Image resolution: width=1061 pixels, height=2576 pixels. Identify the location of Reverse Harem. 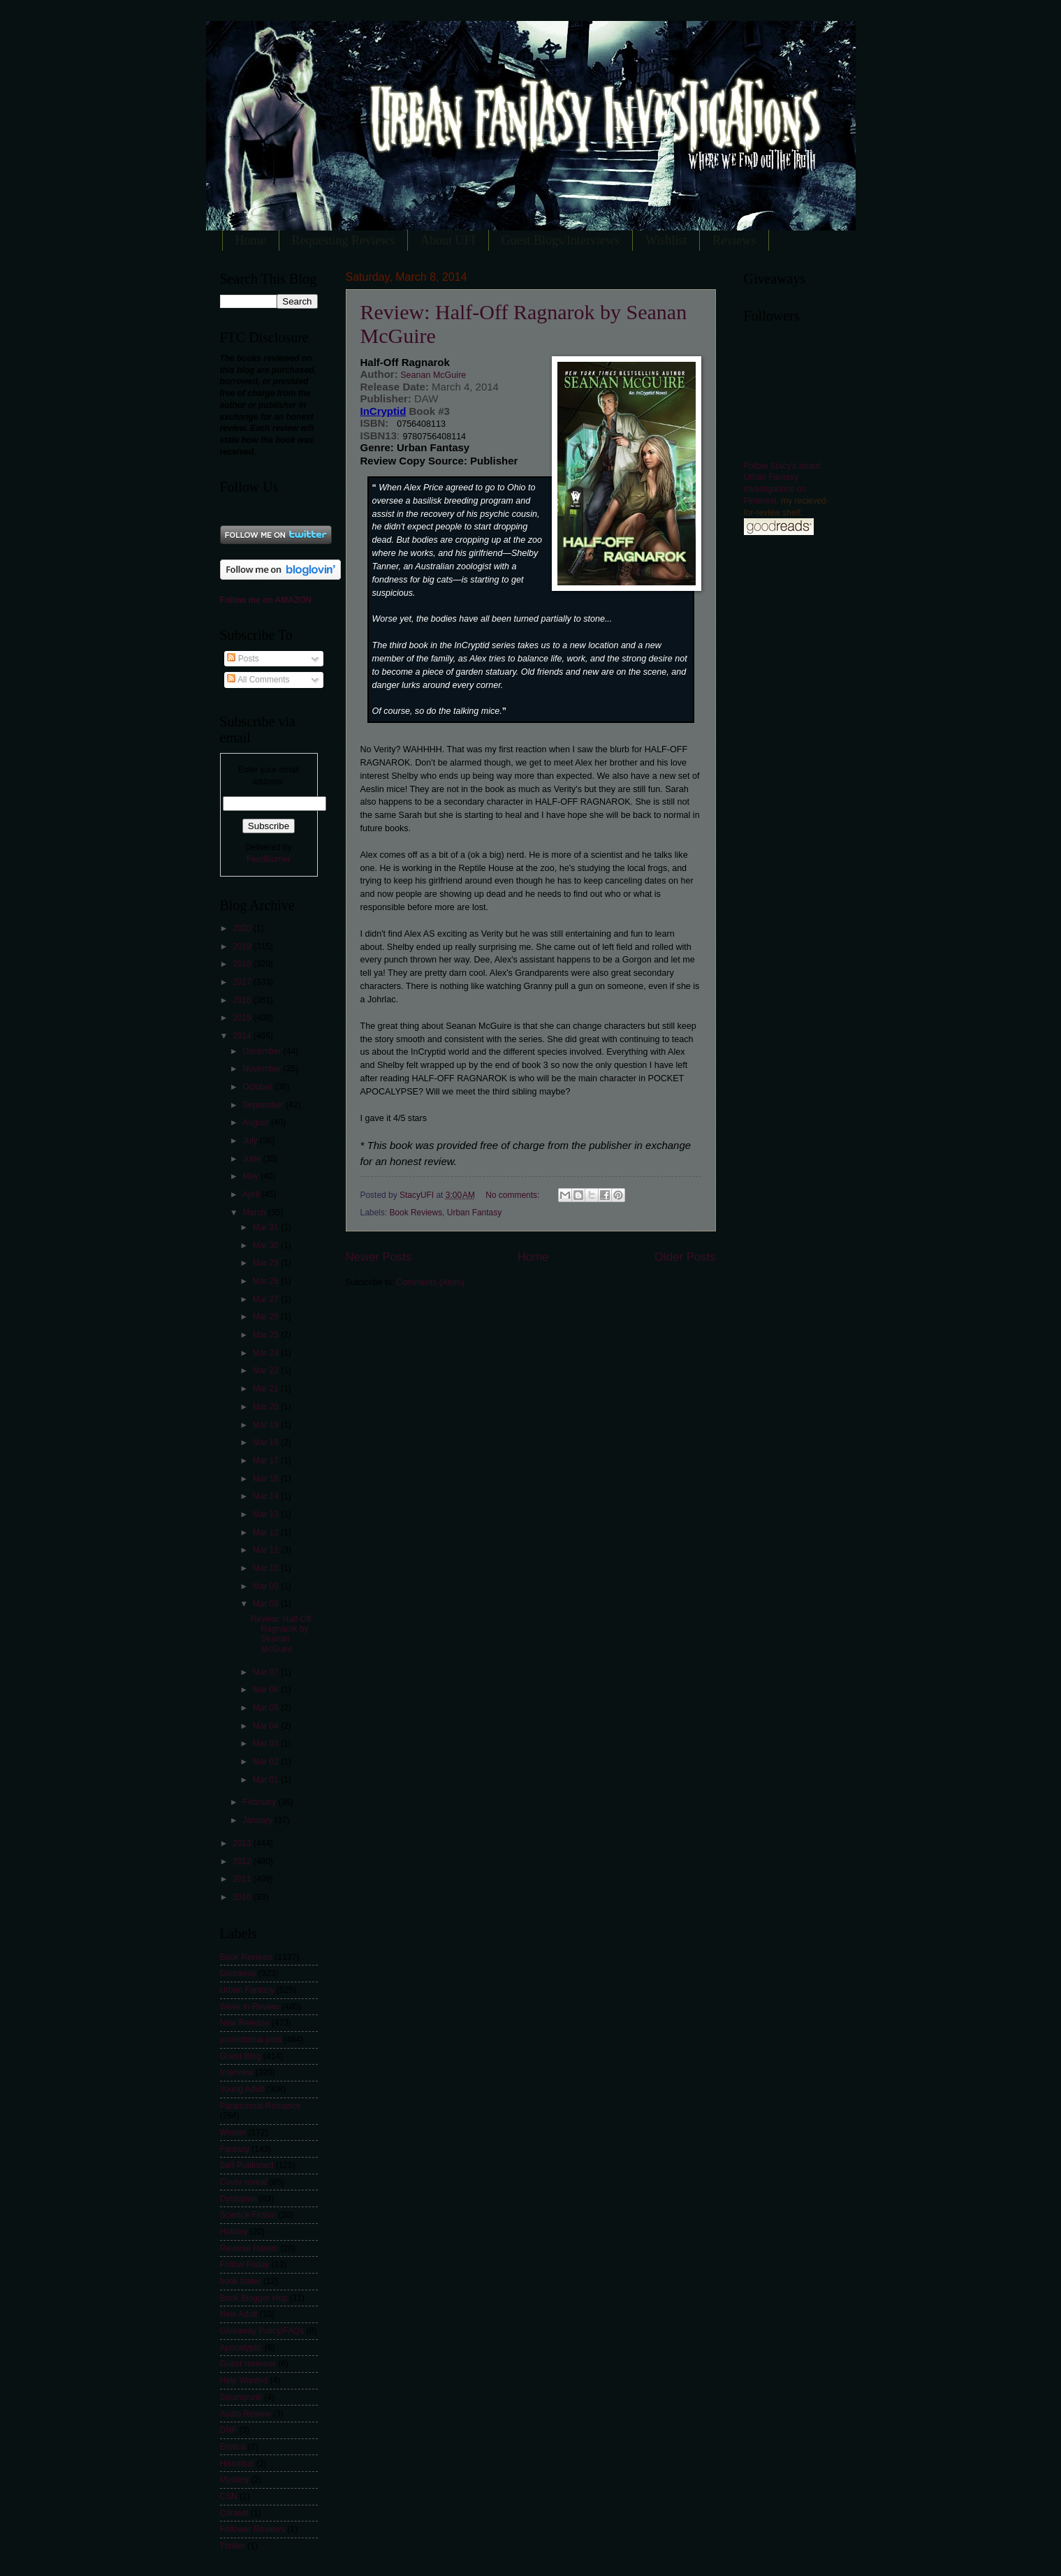
(249, 2248).